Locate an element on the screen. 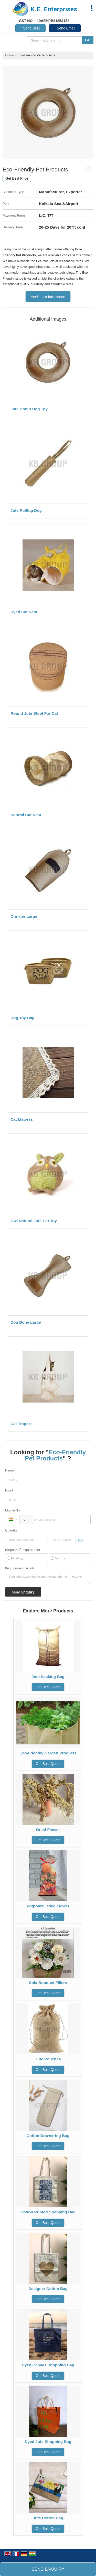  Name is located at coordinates (9, 1470).